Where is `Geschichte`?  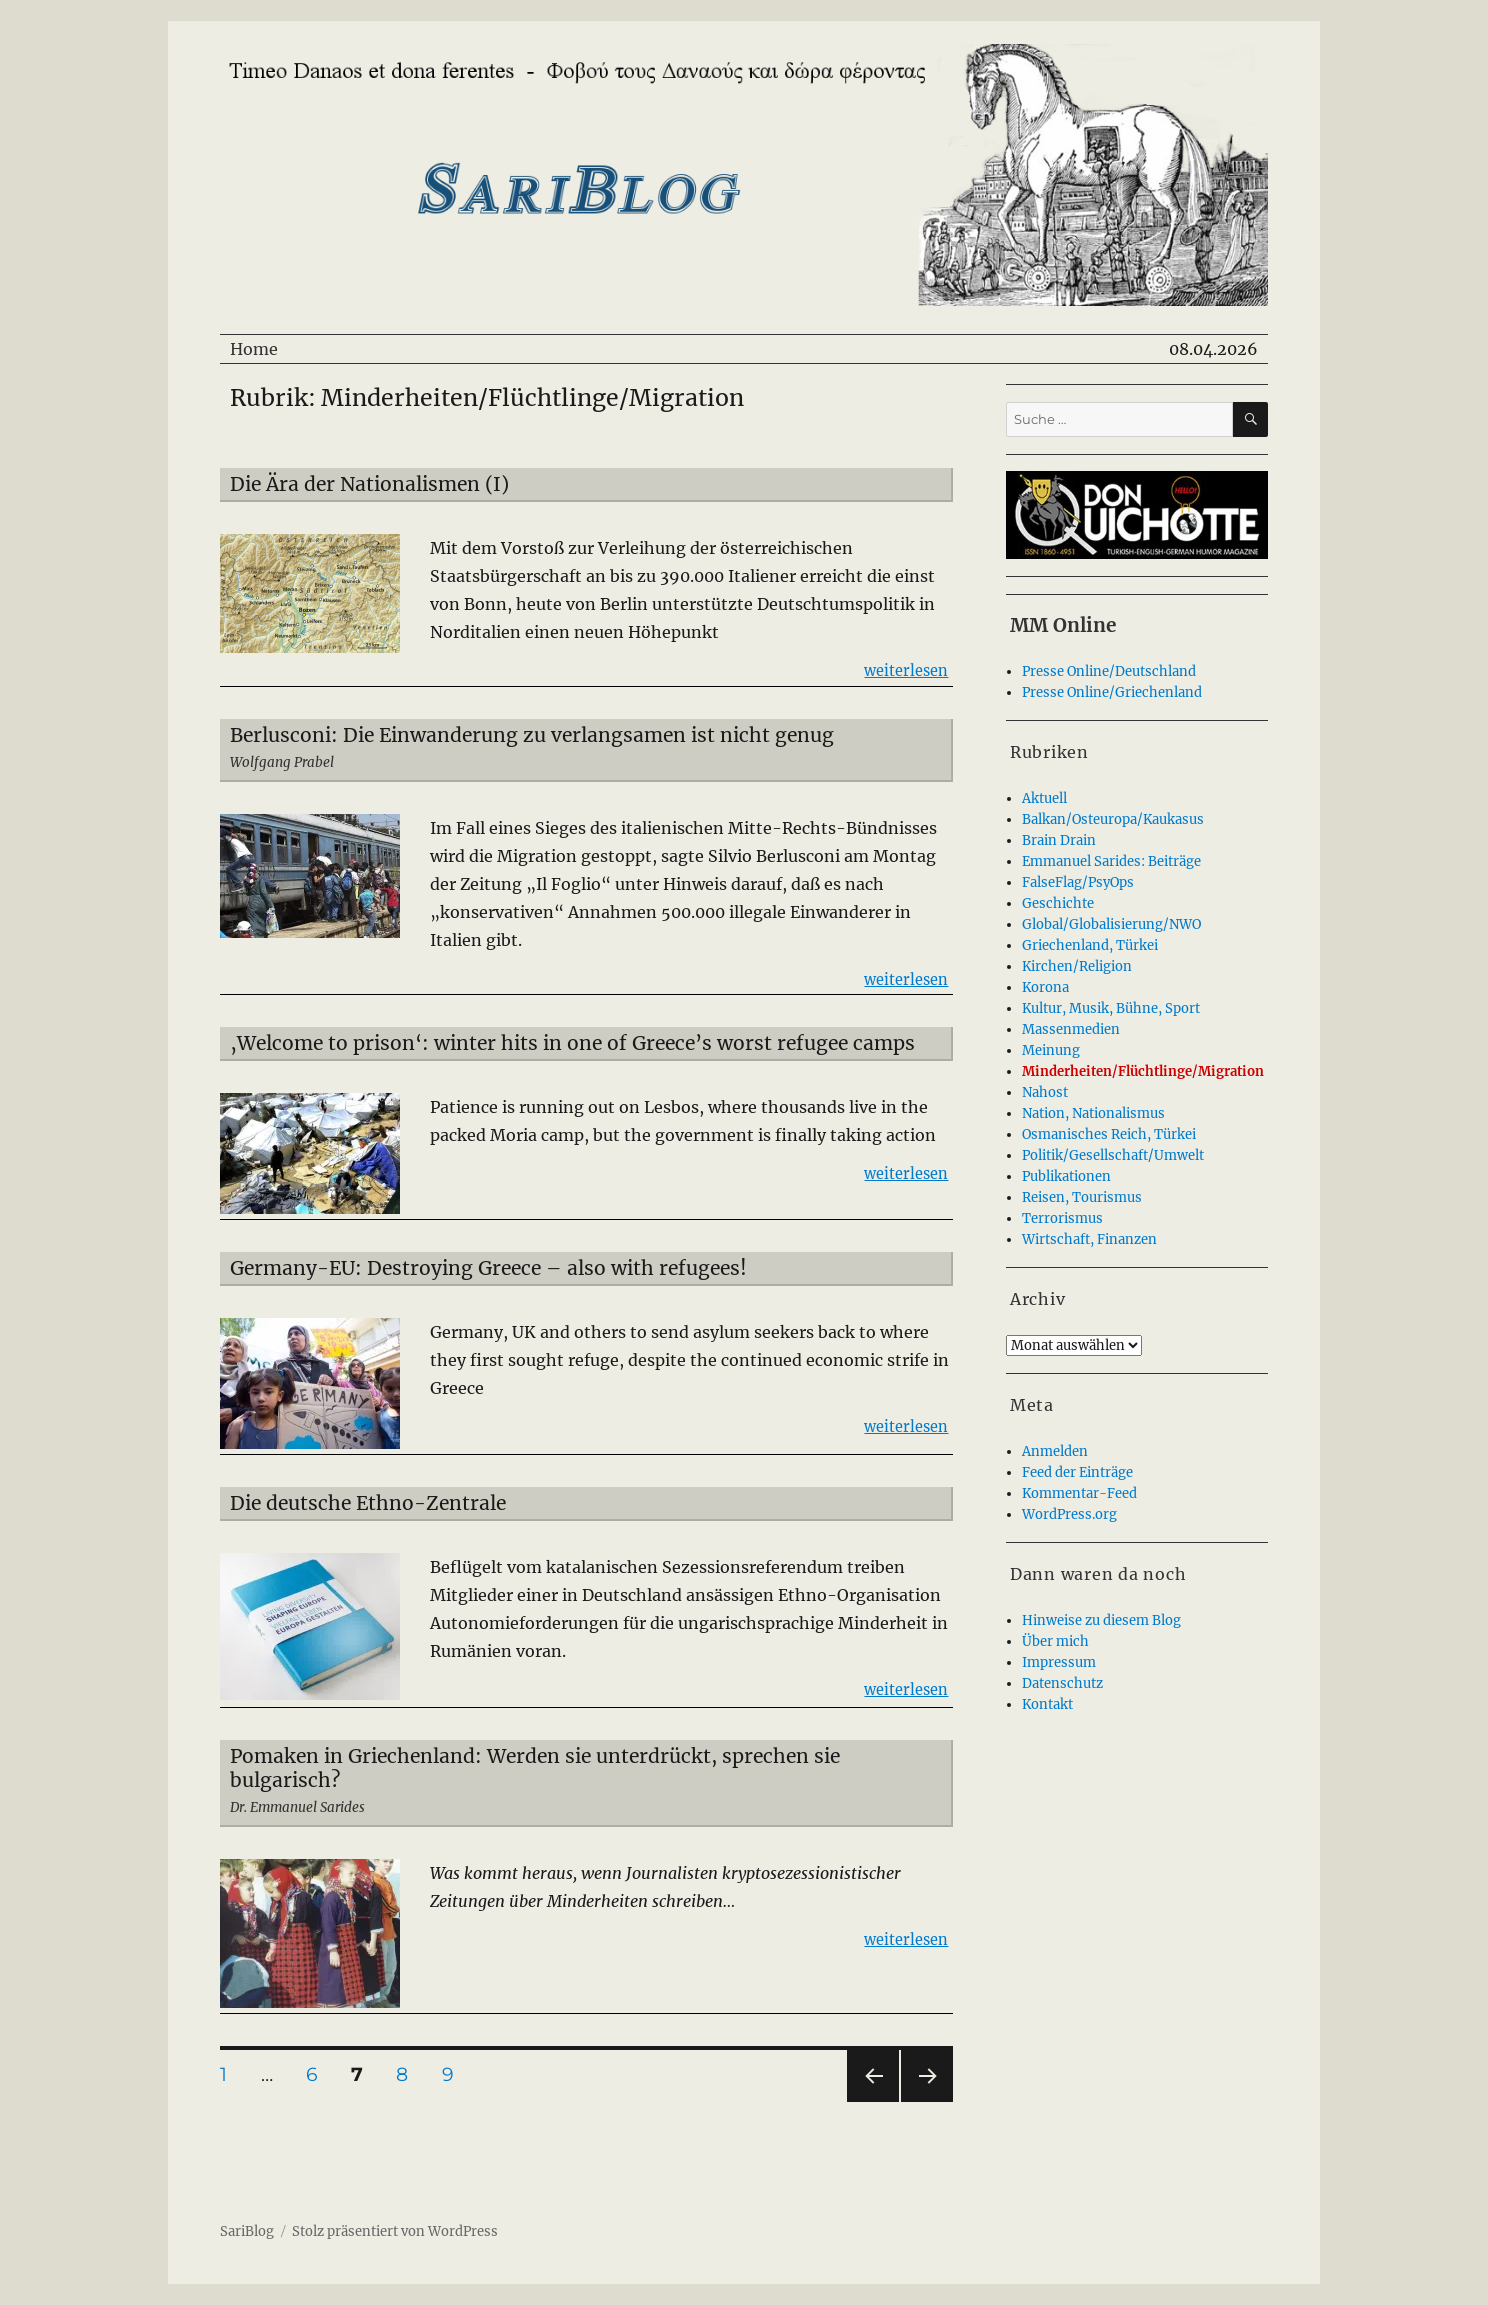
Geschichte is located at coordinates (1058, 903).